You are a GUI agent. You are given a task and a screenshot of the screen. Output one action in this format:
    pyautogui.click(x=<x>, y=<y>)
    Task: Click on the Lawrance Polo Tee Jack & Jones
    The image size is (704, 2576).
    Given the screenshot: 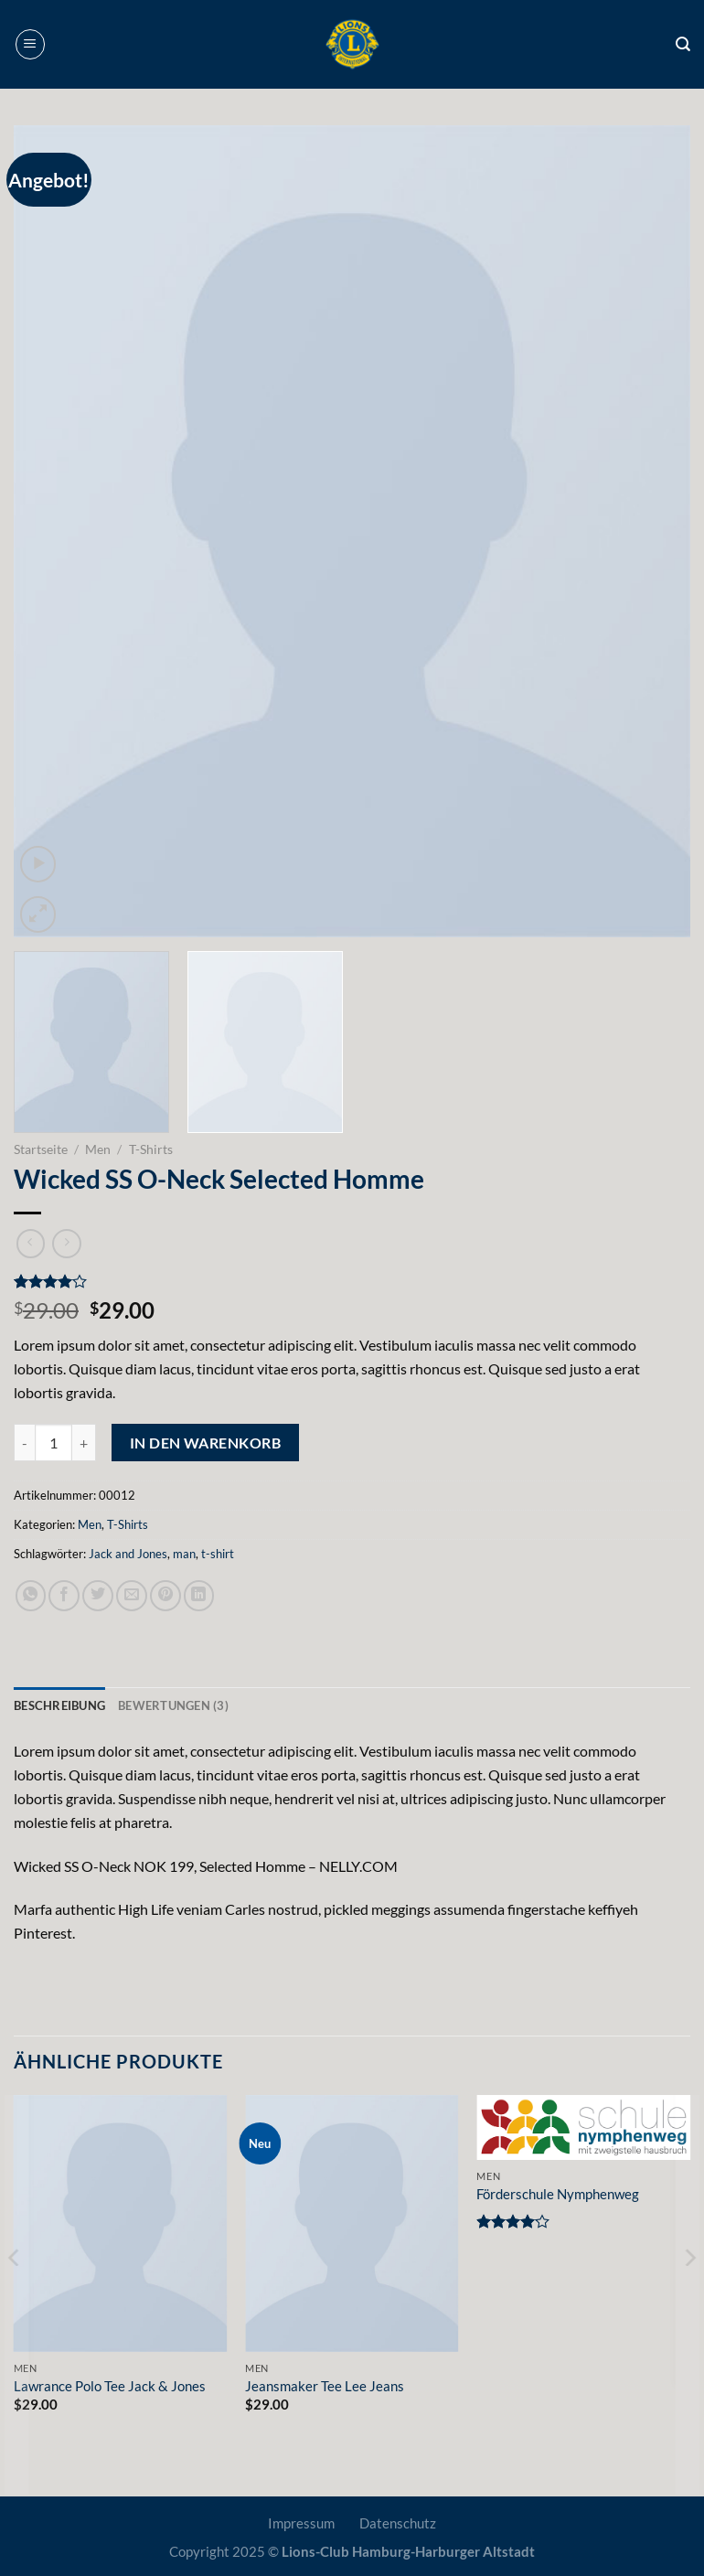 What is the action you would take?
    pyautogui.click(x=110, y=2386)
    